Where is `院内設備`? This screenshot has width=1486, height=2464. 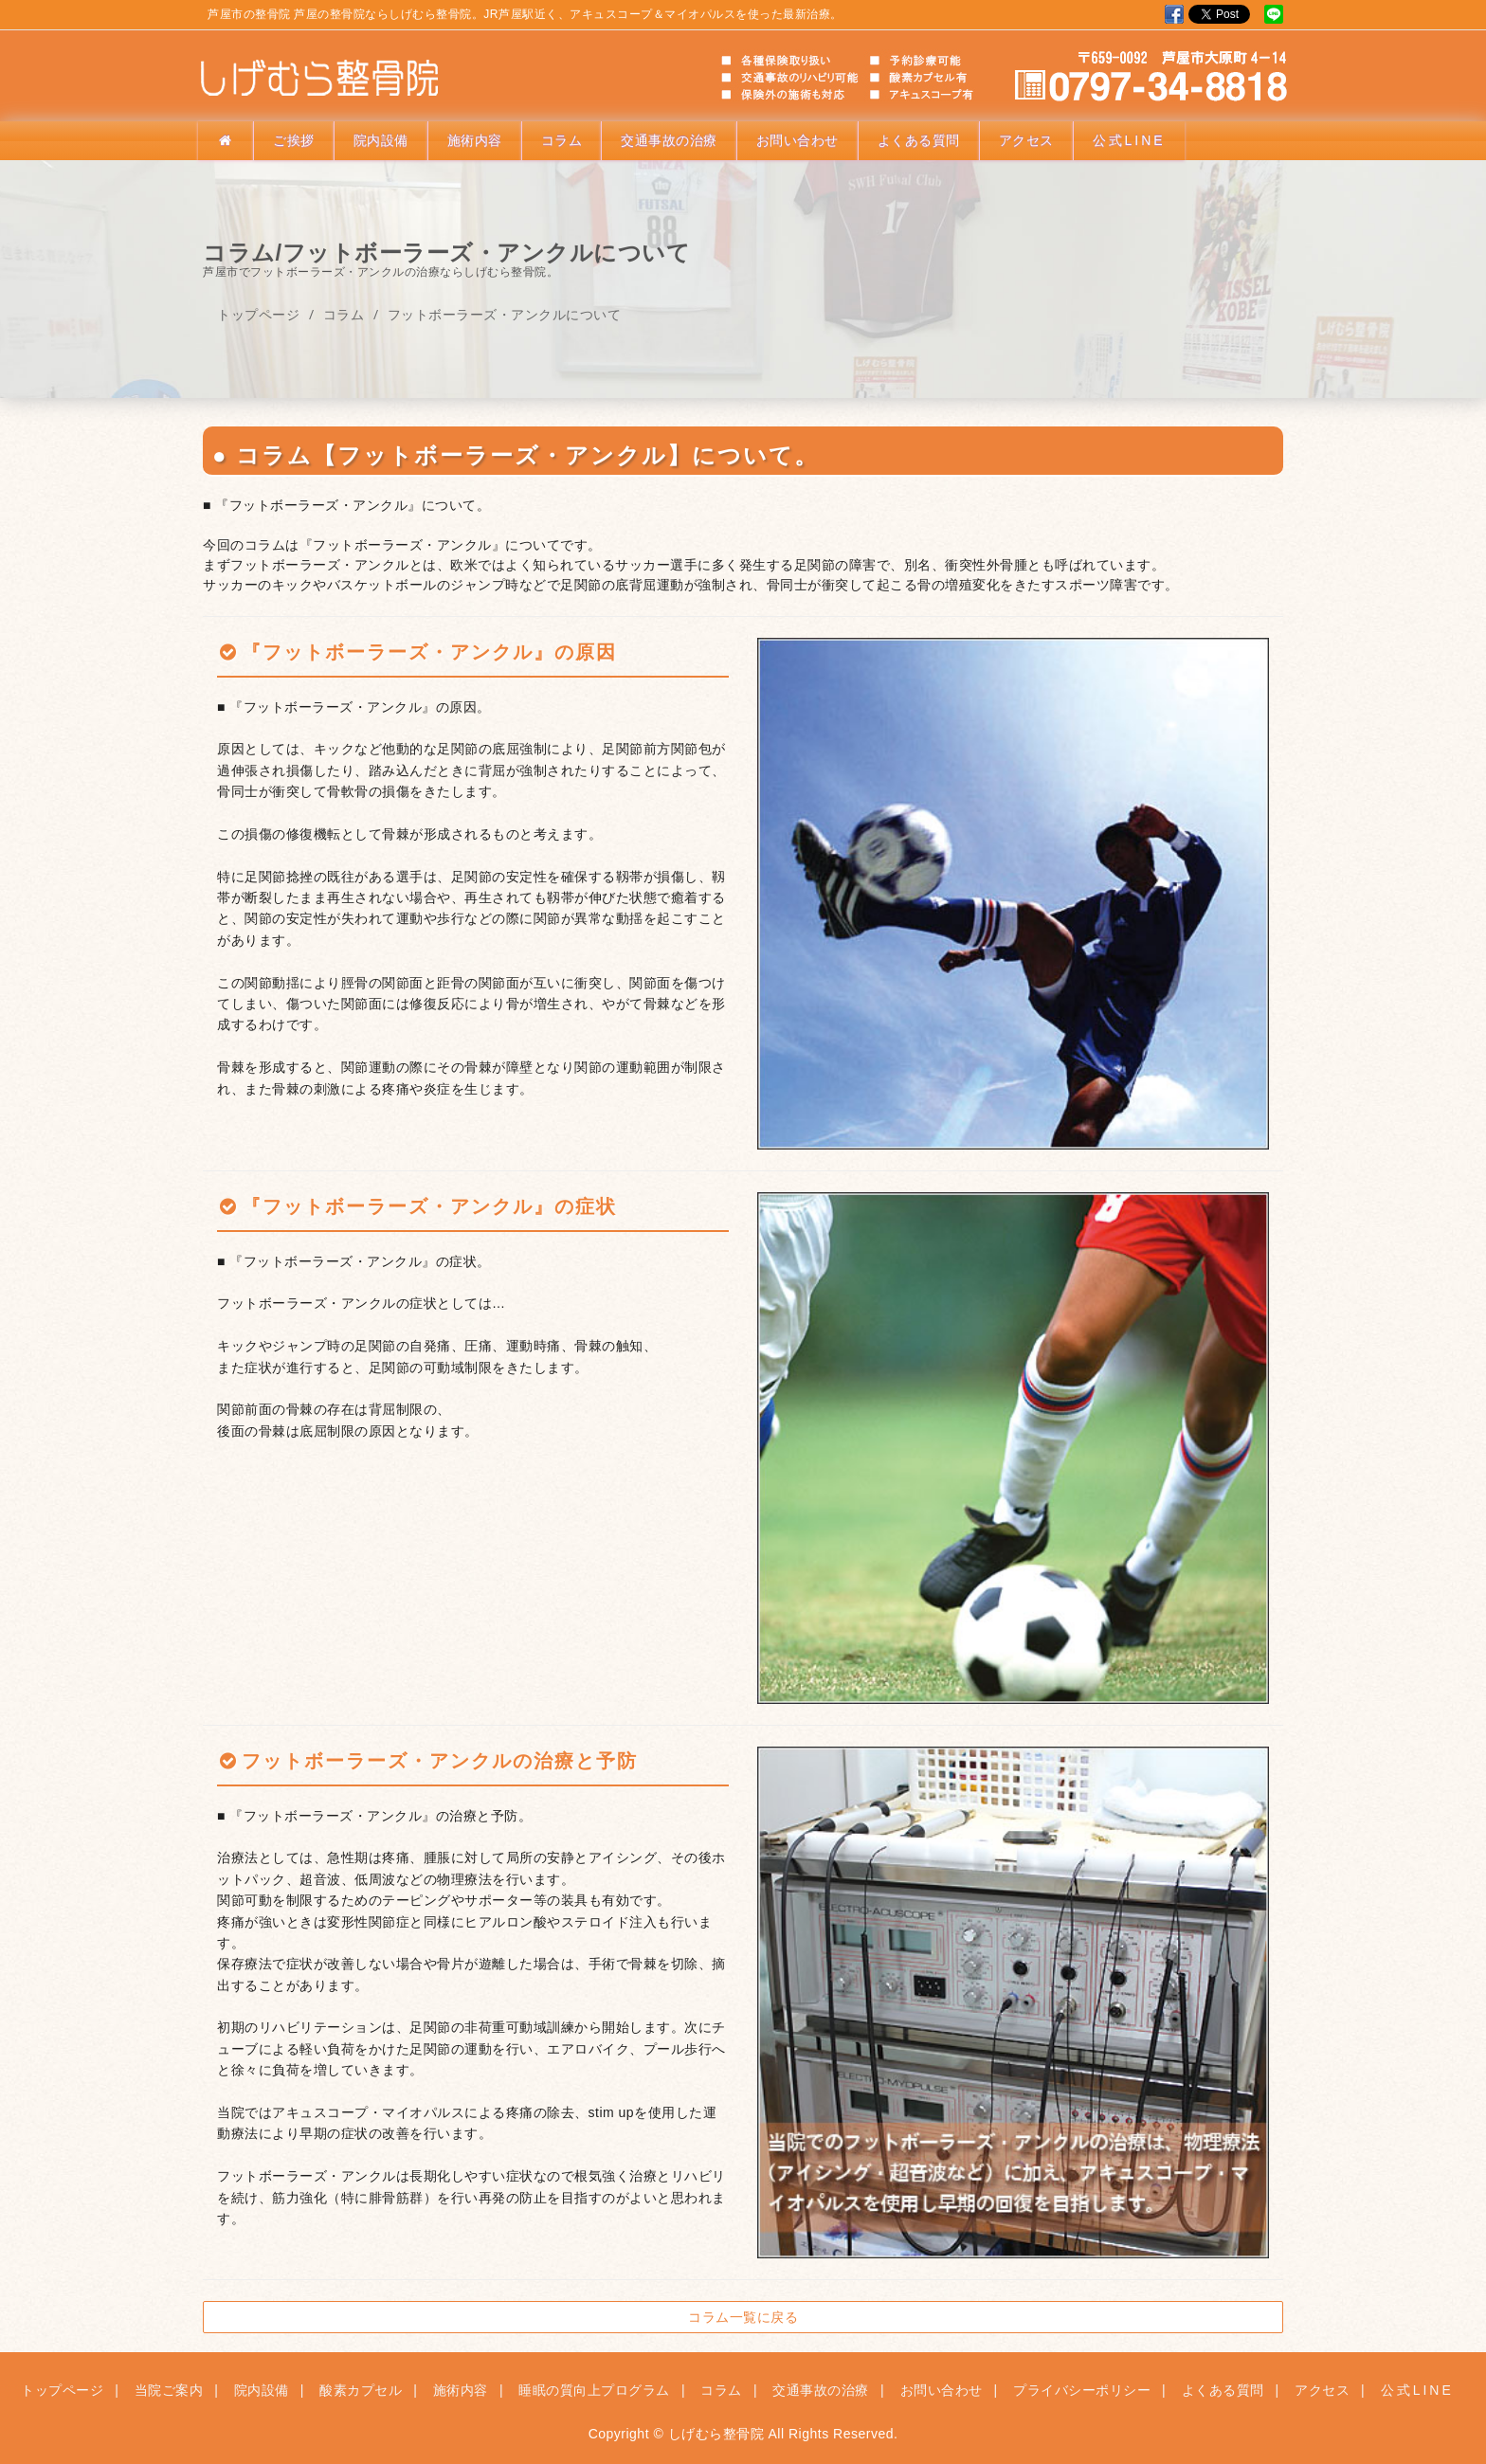 院内設備 is located at coordinates (380, 140).